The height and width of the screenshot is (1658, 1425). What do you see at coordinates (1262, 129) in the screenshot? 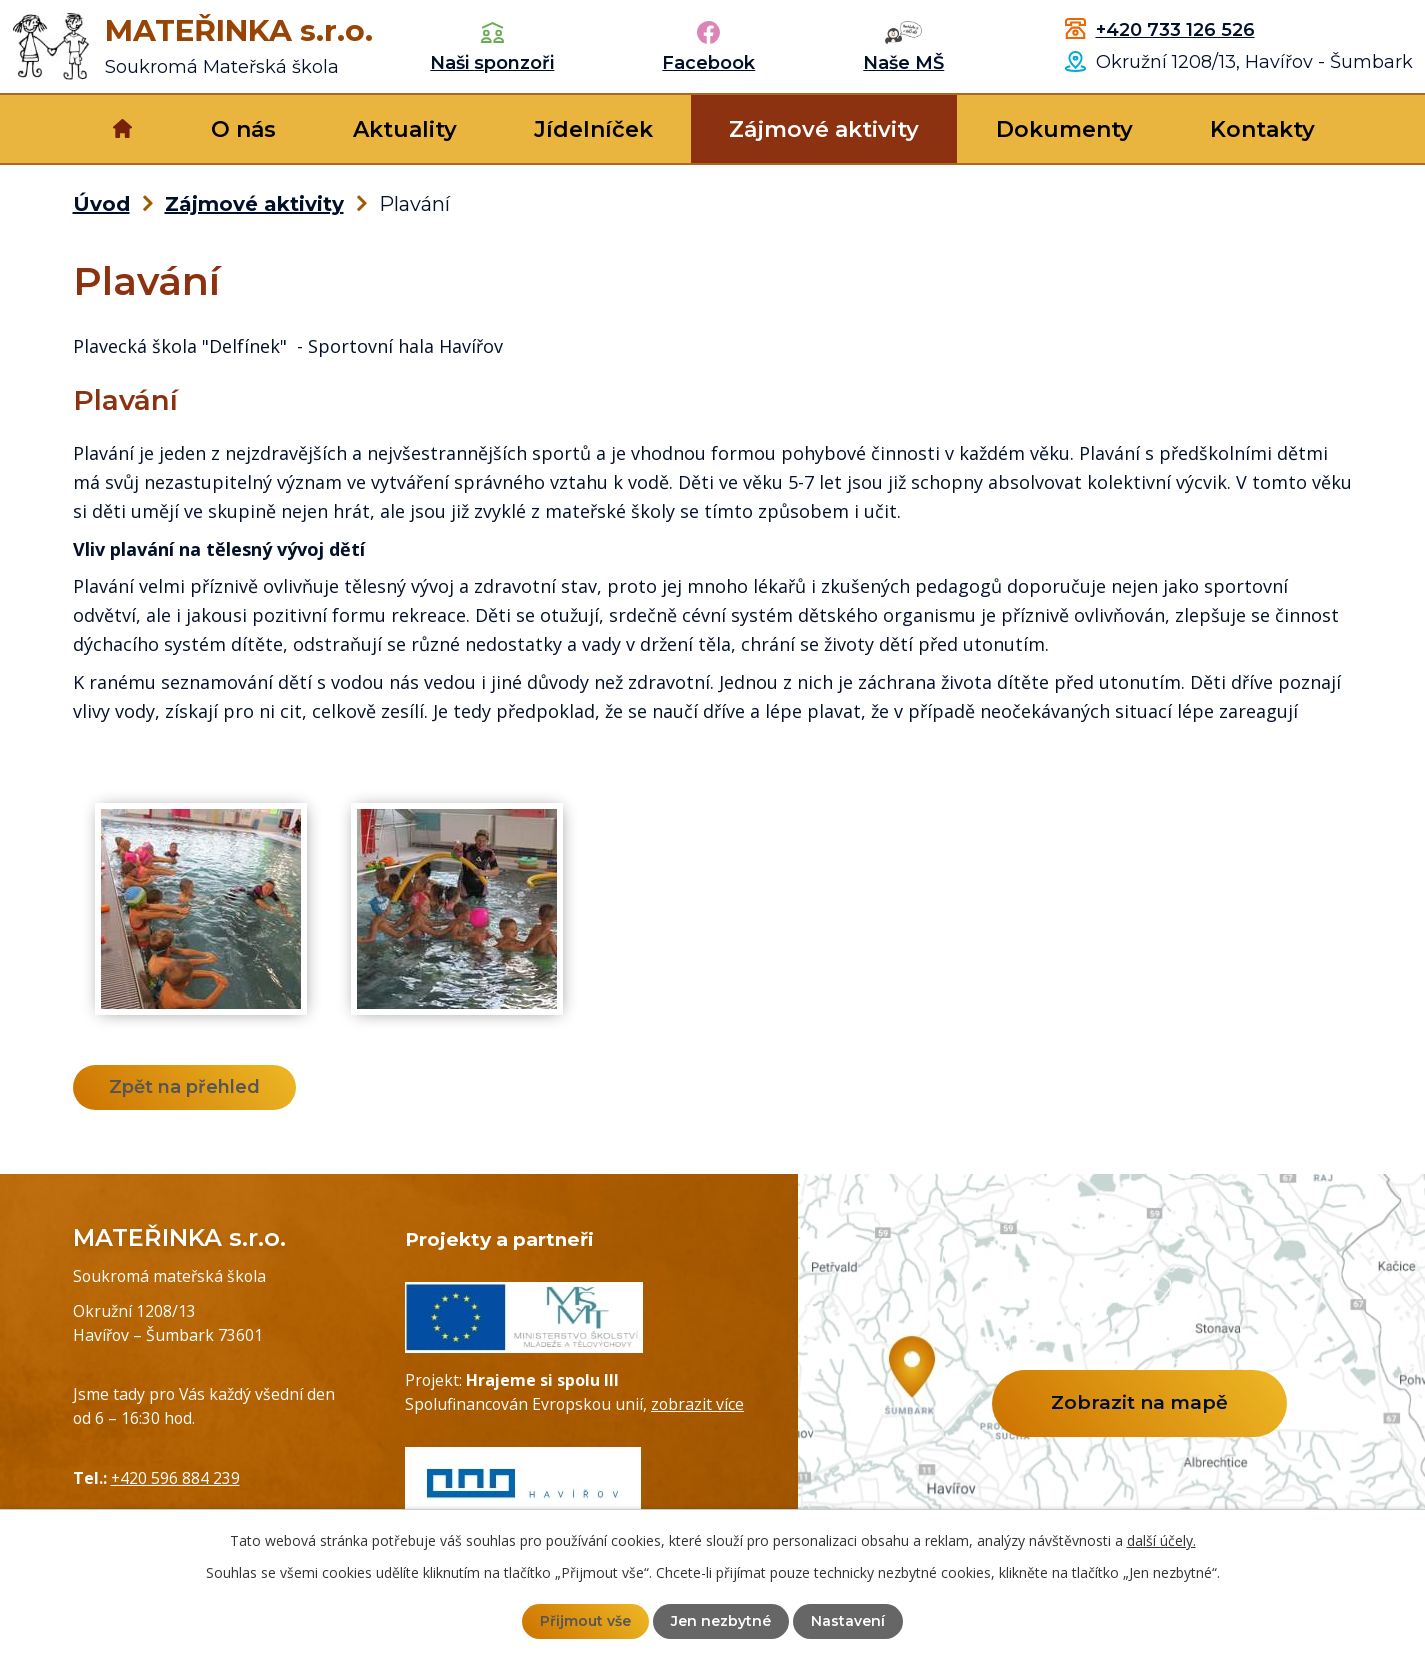
I see `Kontakty` at bounding box center [1262, 129].